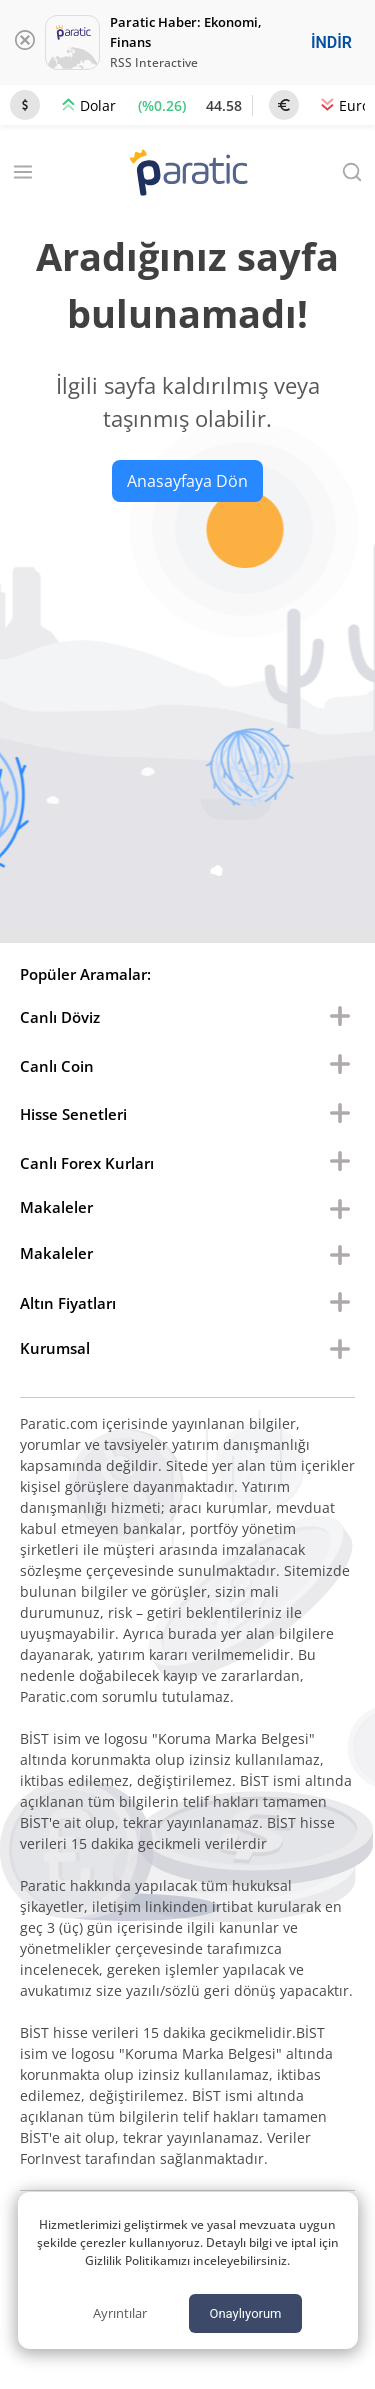 Image resolution: width=375 pixels, height=2389 pixels. Describe the element at coordinates (340, 1017) in the screenshot. I see `[menu buton]` at that location.